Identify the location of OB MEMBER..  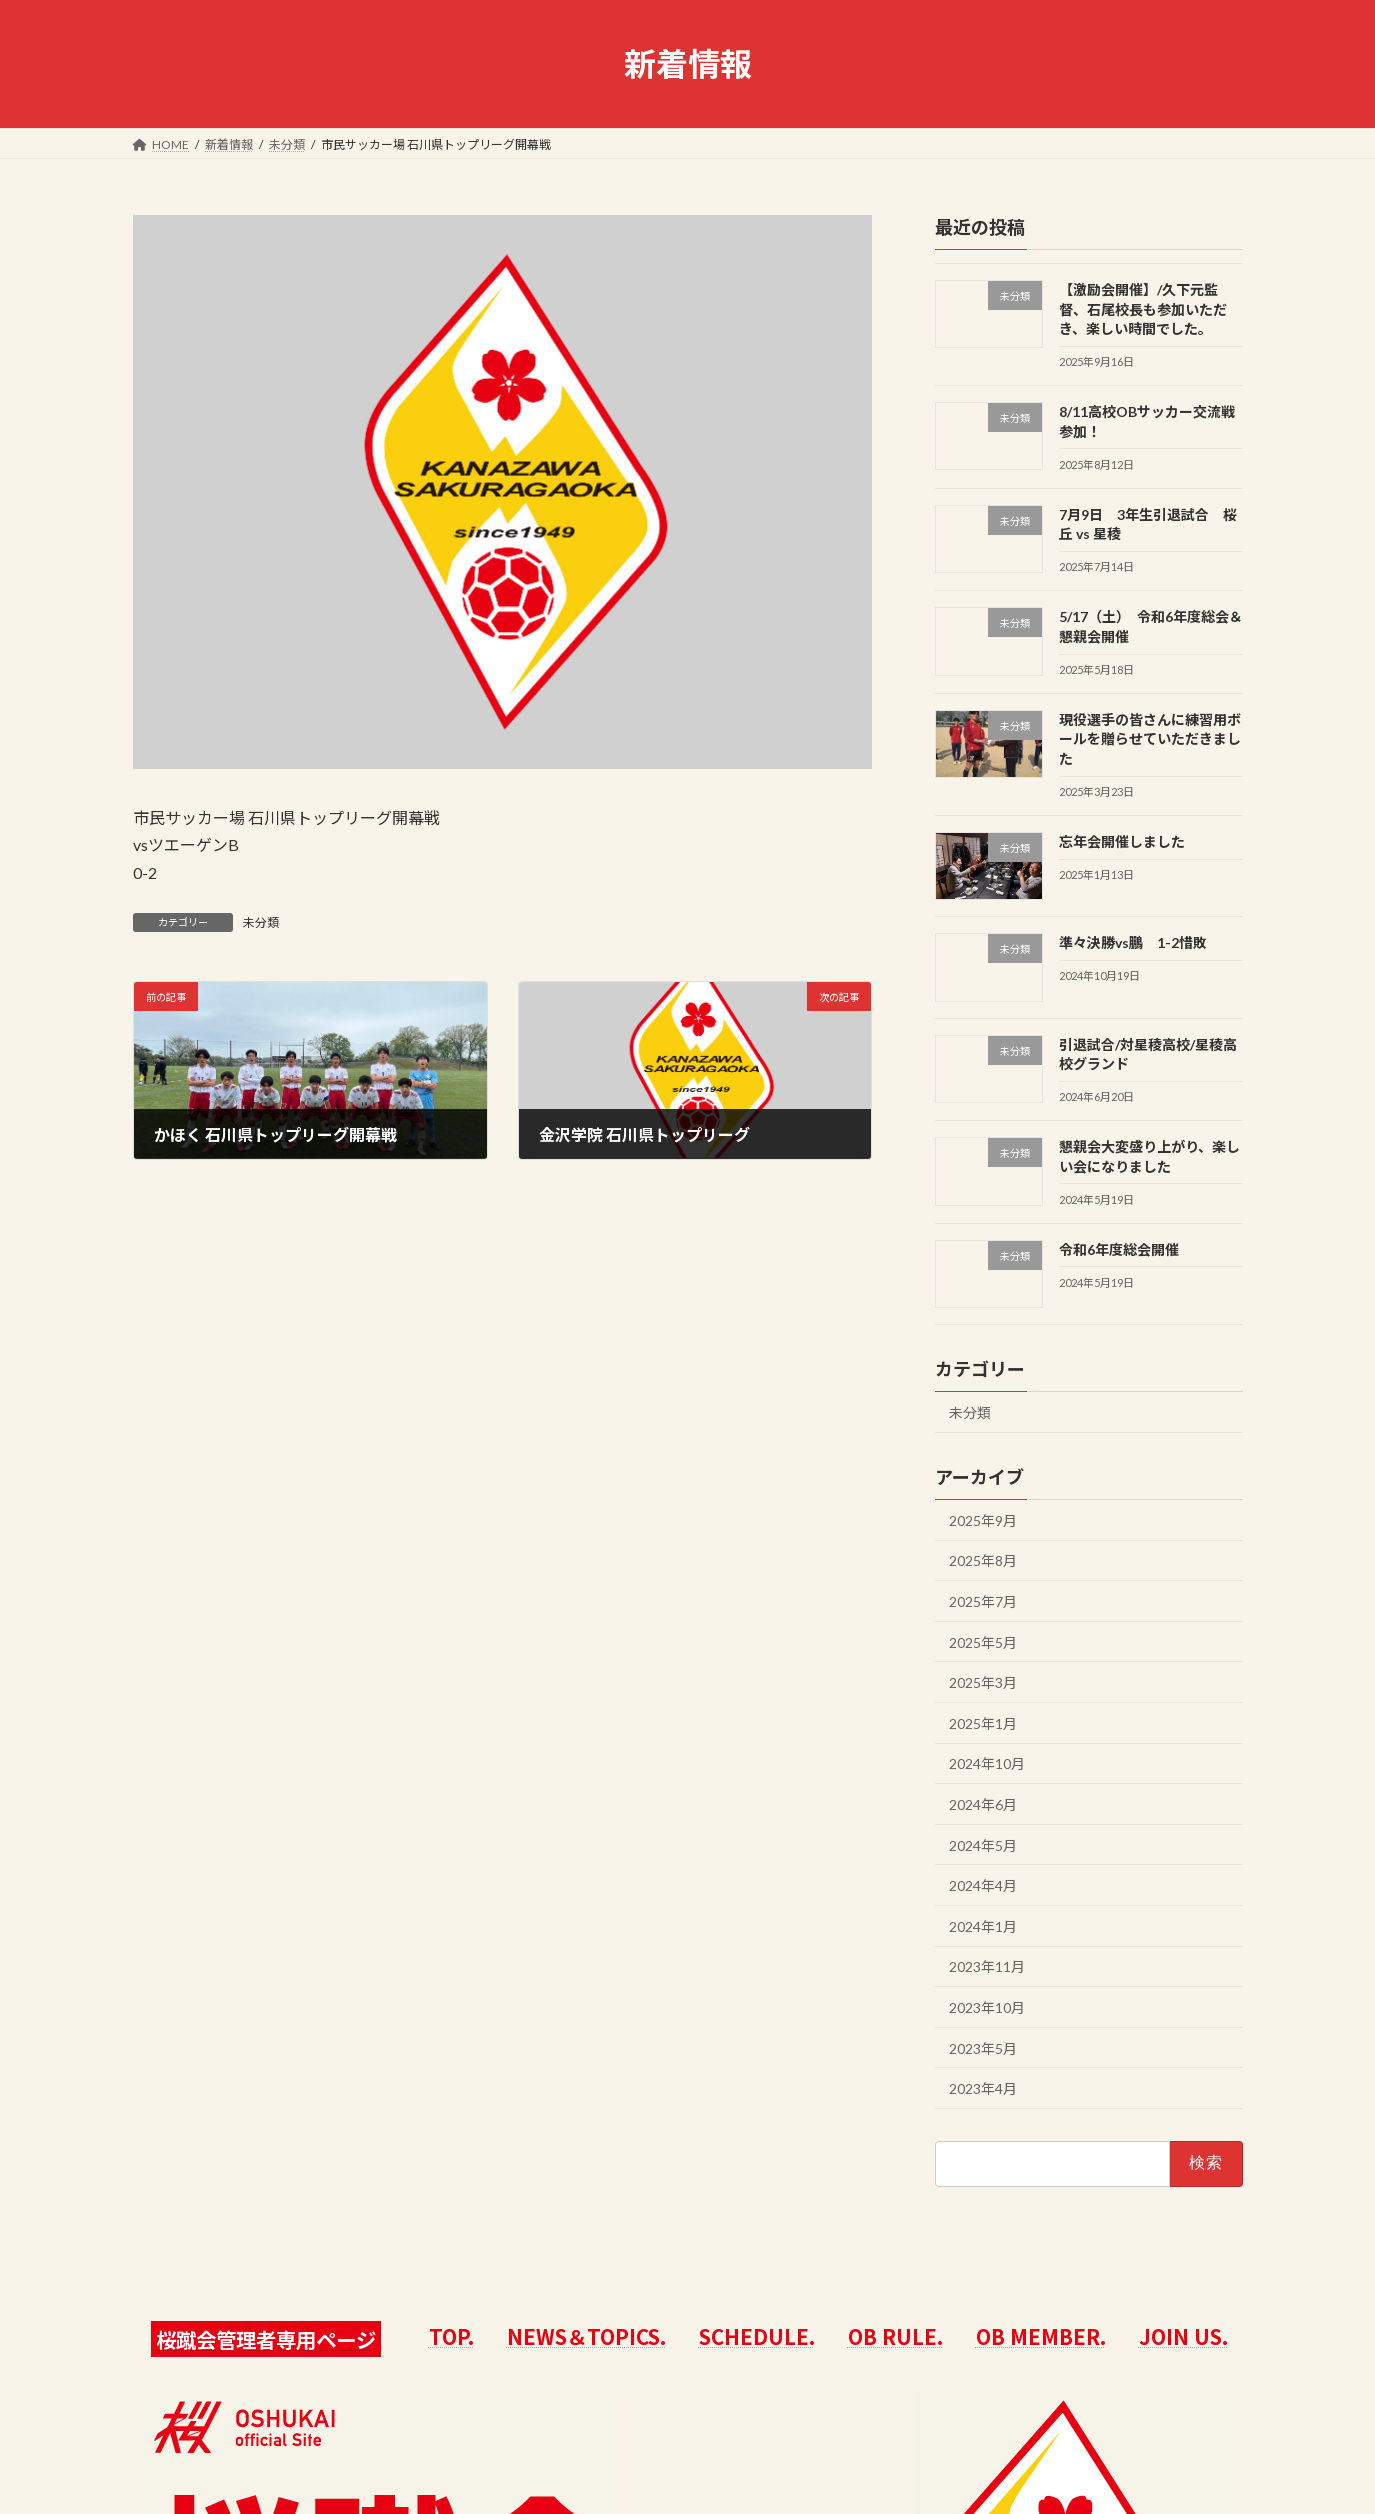
(1041, 2336).